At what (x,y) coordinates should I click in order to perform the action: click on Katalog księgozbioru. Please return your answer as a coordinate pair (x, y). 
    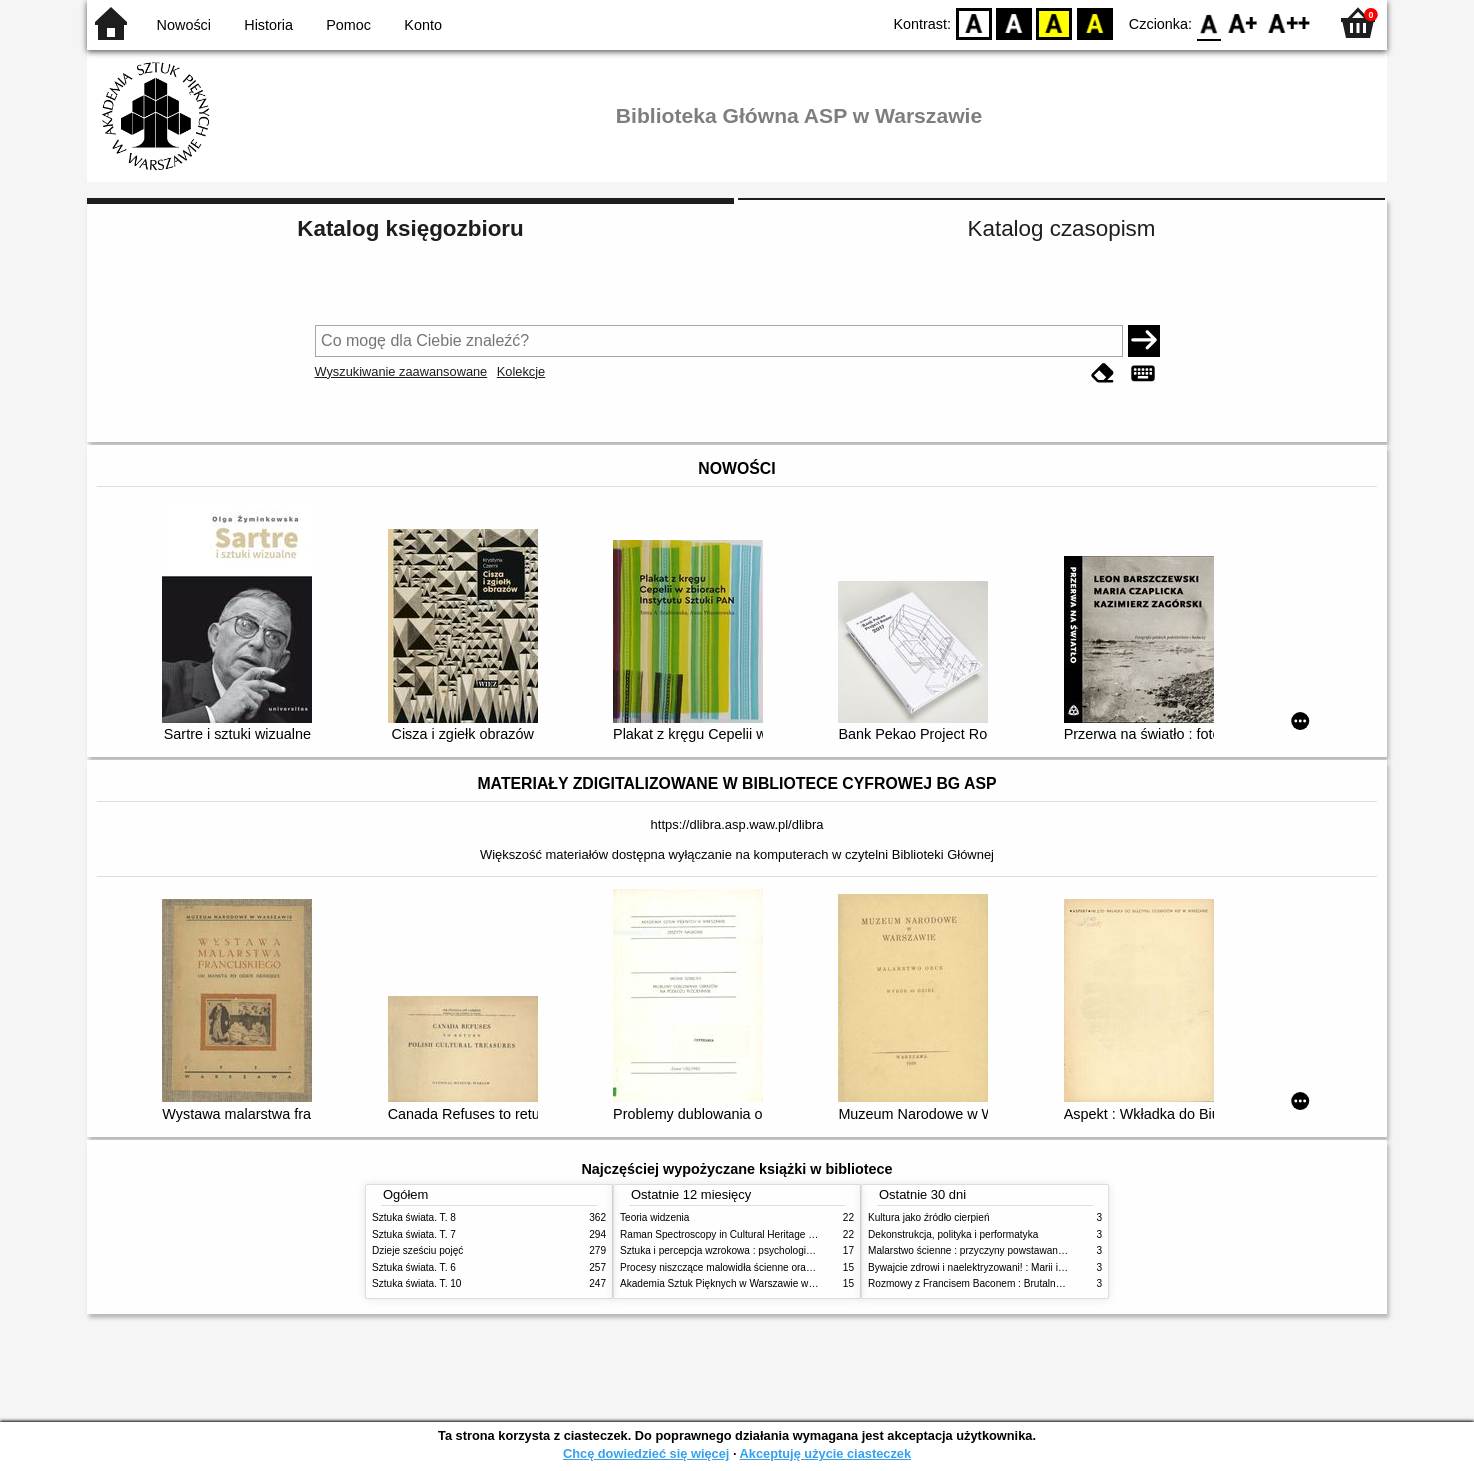
    Looking at the image, I should click on (410, 228).